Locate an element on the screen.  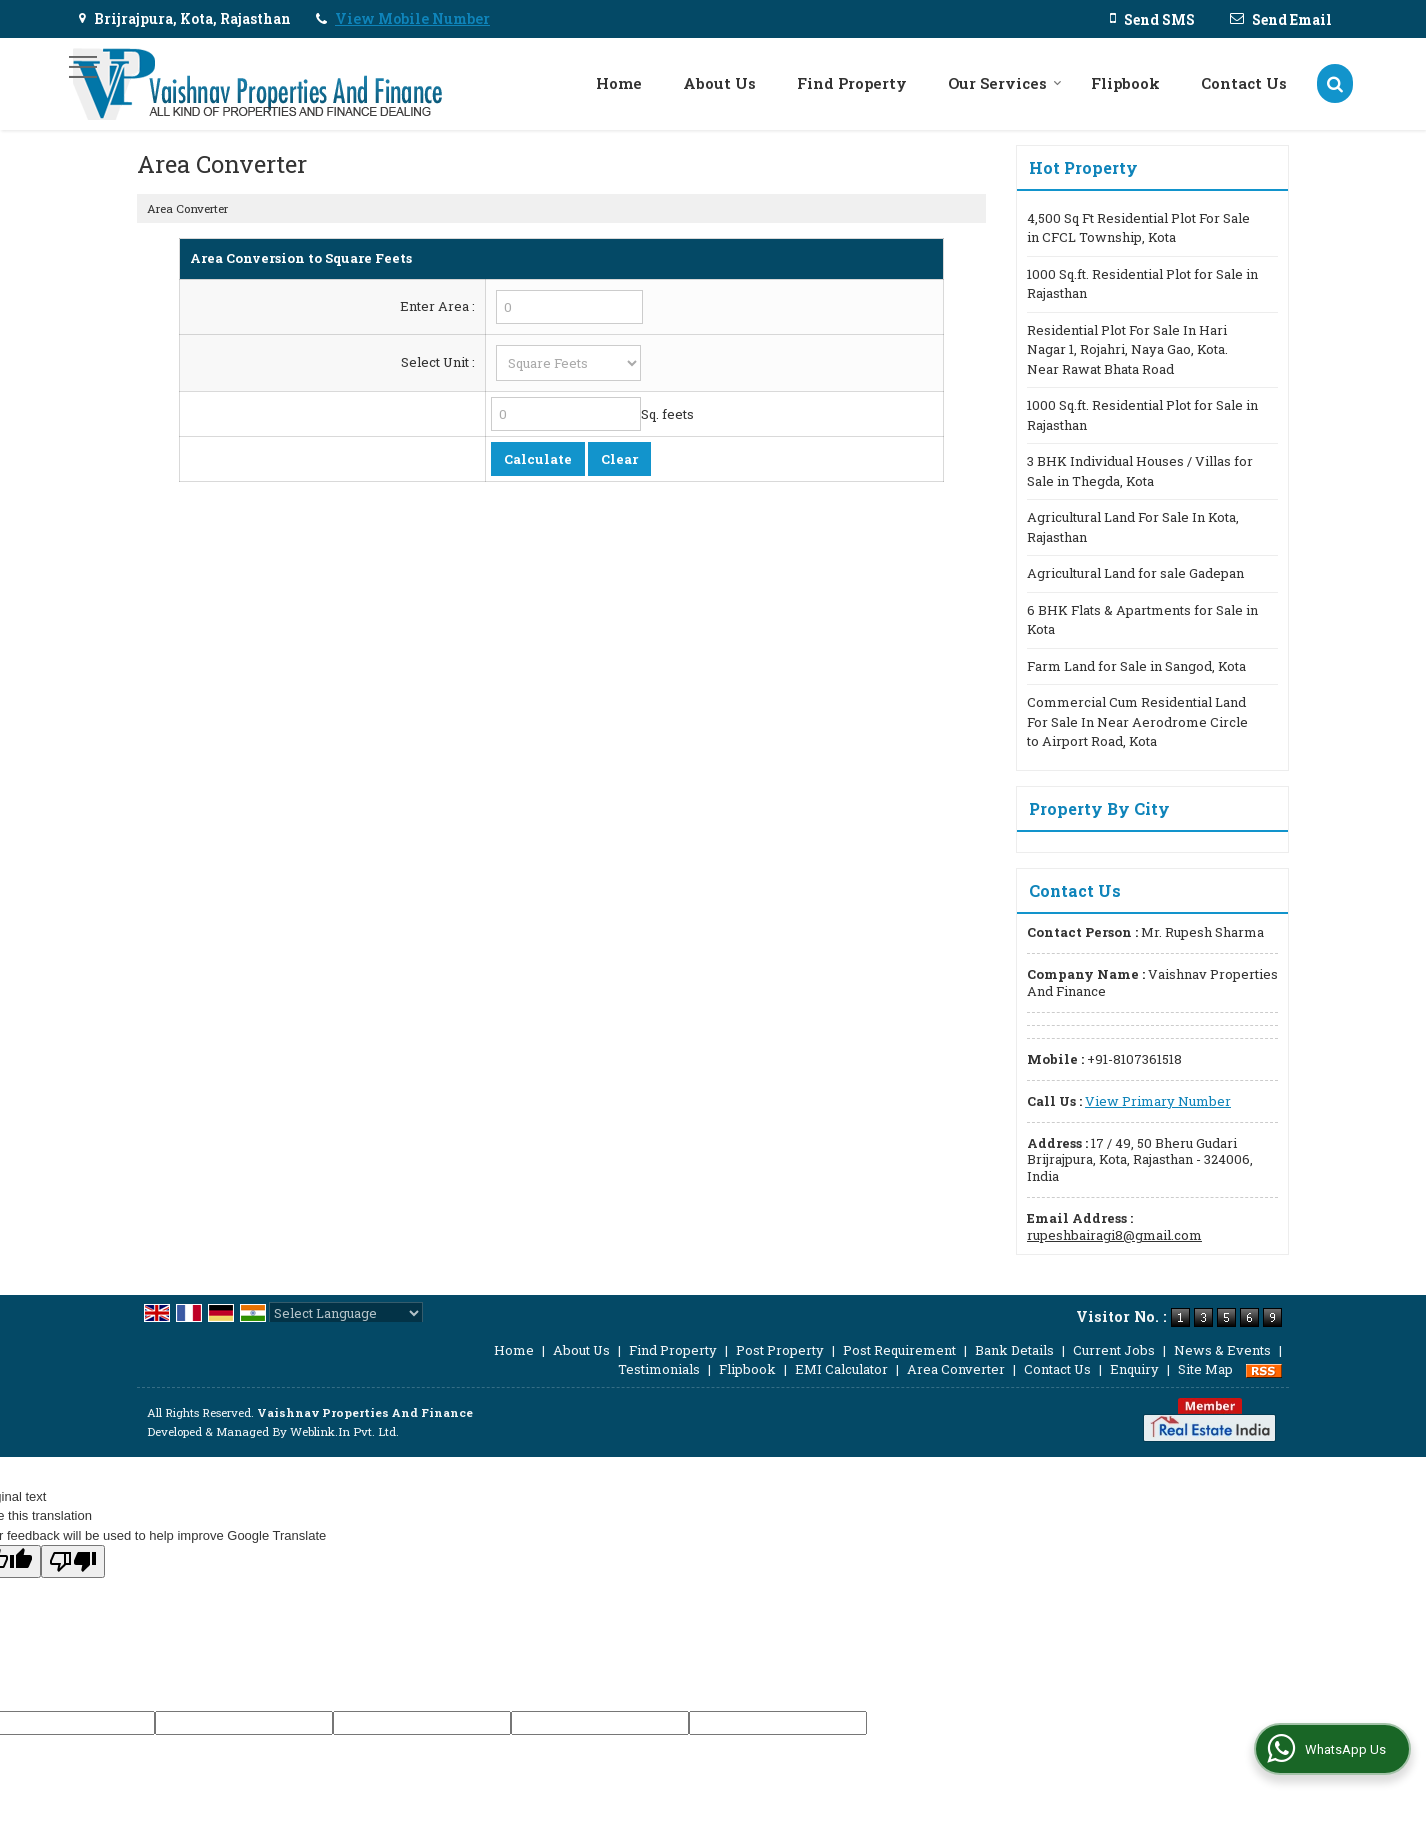
Flipbook is located at coordinates (1125, 83).